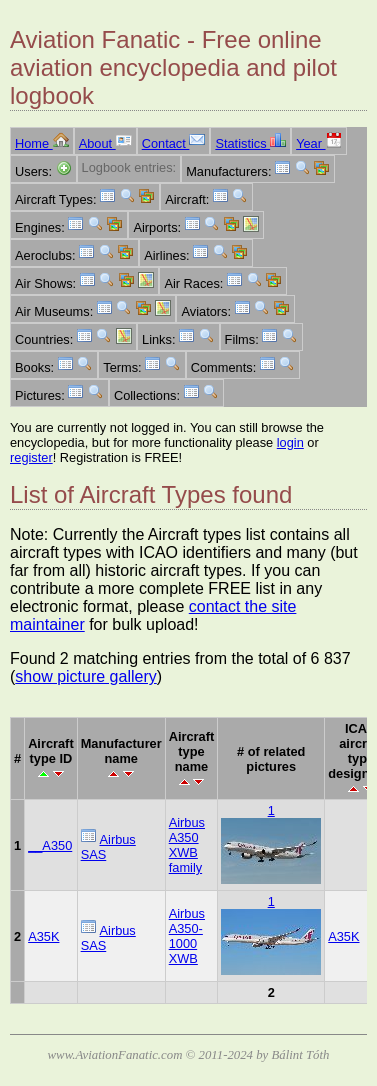 Image resolution: width=377 pixels, height=1086 pixels. Describe the element at coordinates (187, 845) in the screenshot. I see `Airbus A350 XWB family` at that location.